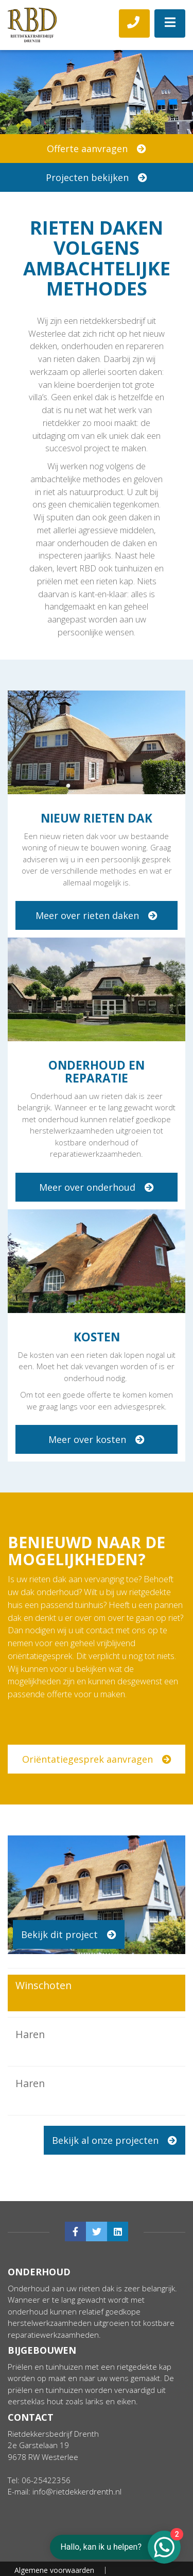 The width and height of the screenshot is (193, 2576). What do you see at coordinates (68, 1934) in the screenshot?
I see `Bekijk dit project` at bounding box center [68, 1934].